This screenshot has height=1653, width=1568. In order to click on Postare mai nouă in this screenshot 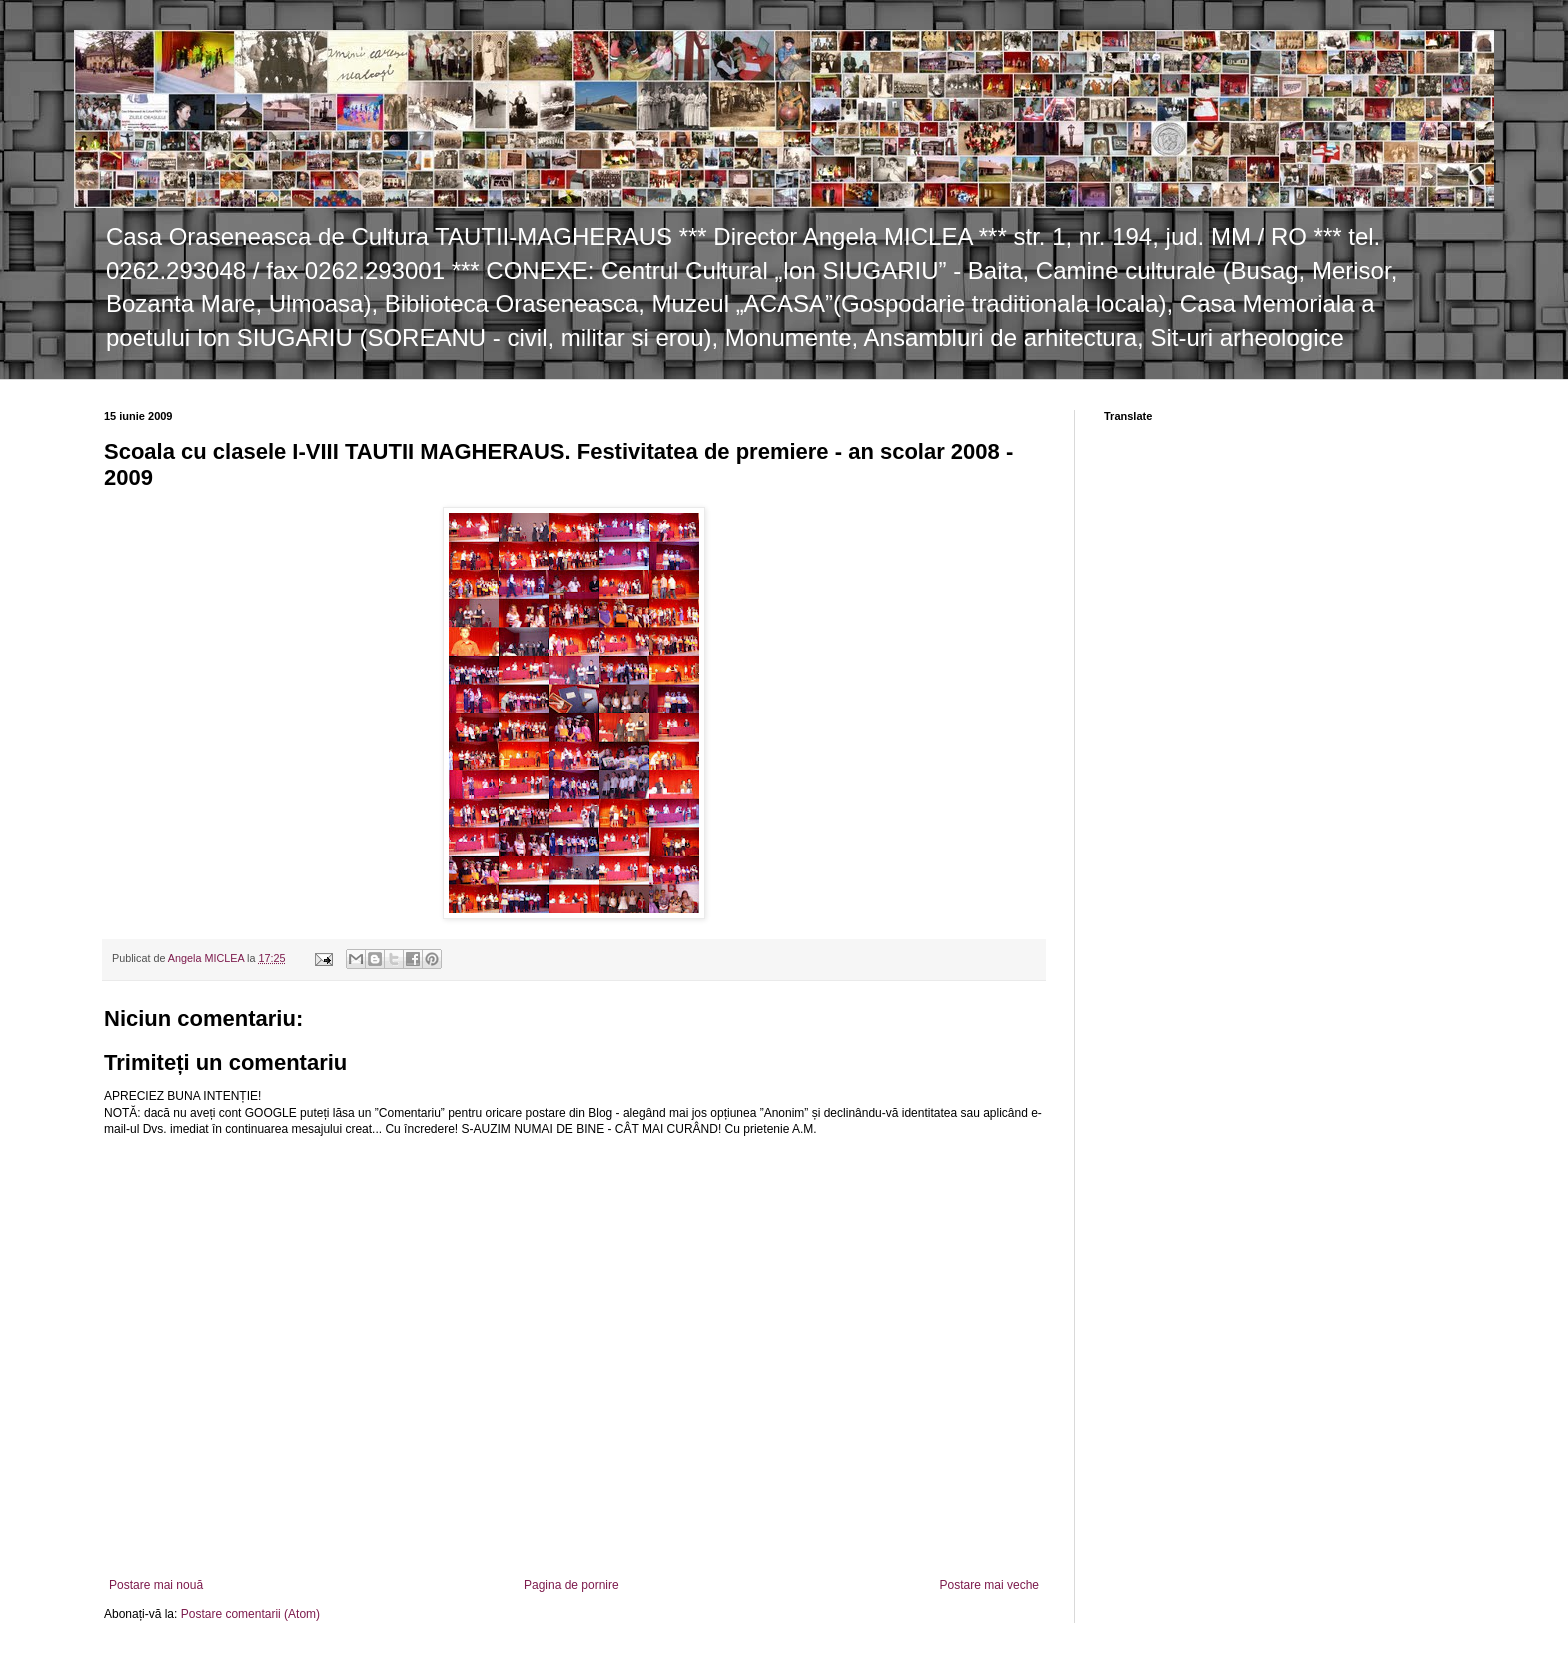, I will do `click(156, 1585)`.